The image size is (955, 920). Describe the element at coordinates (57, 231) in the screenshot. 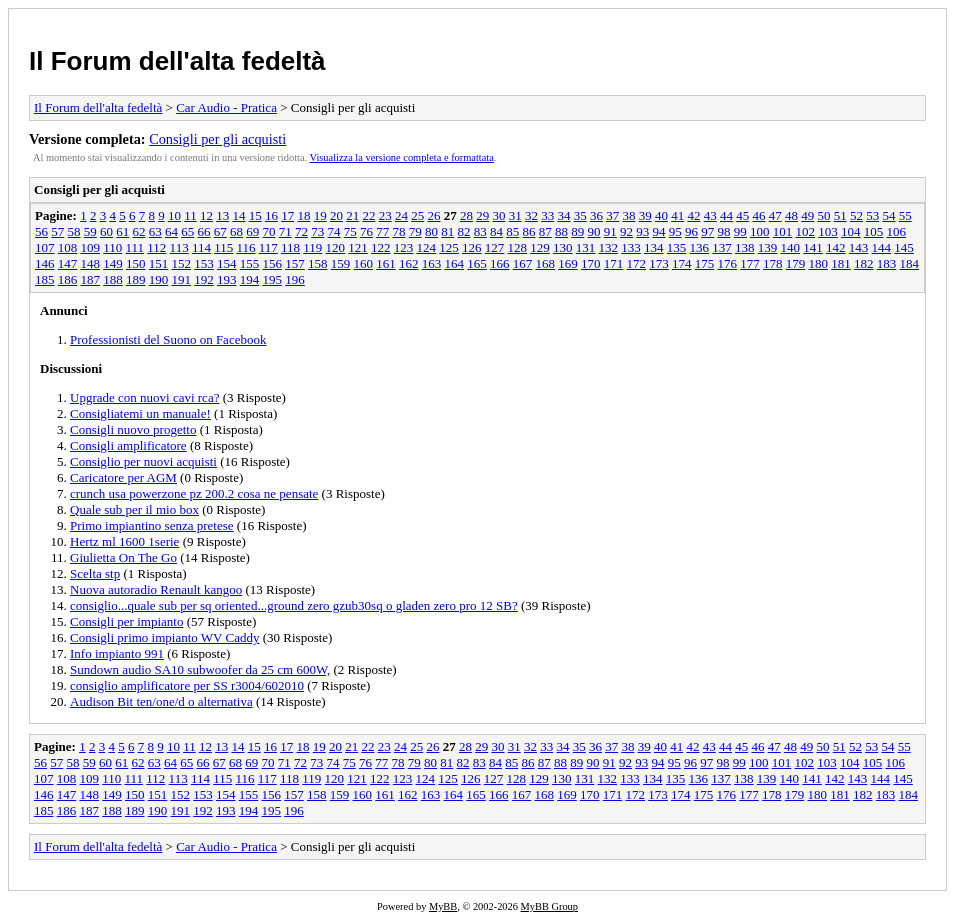

I see `57` at that location.